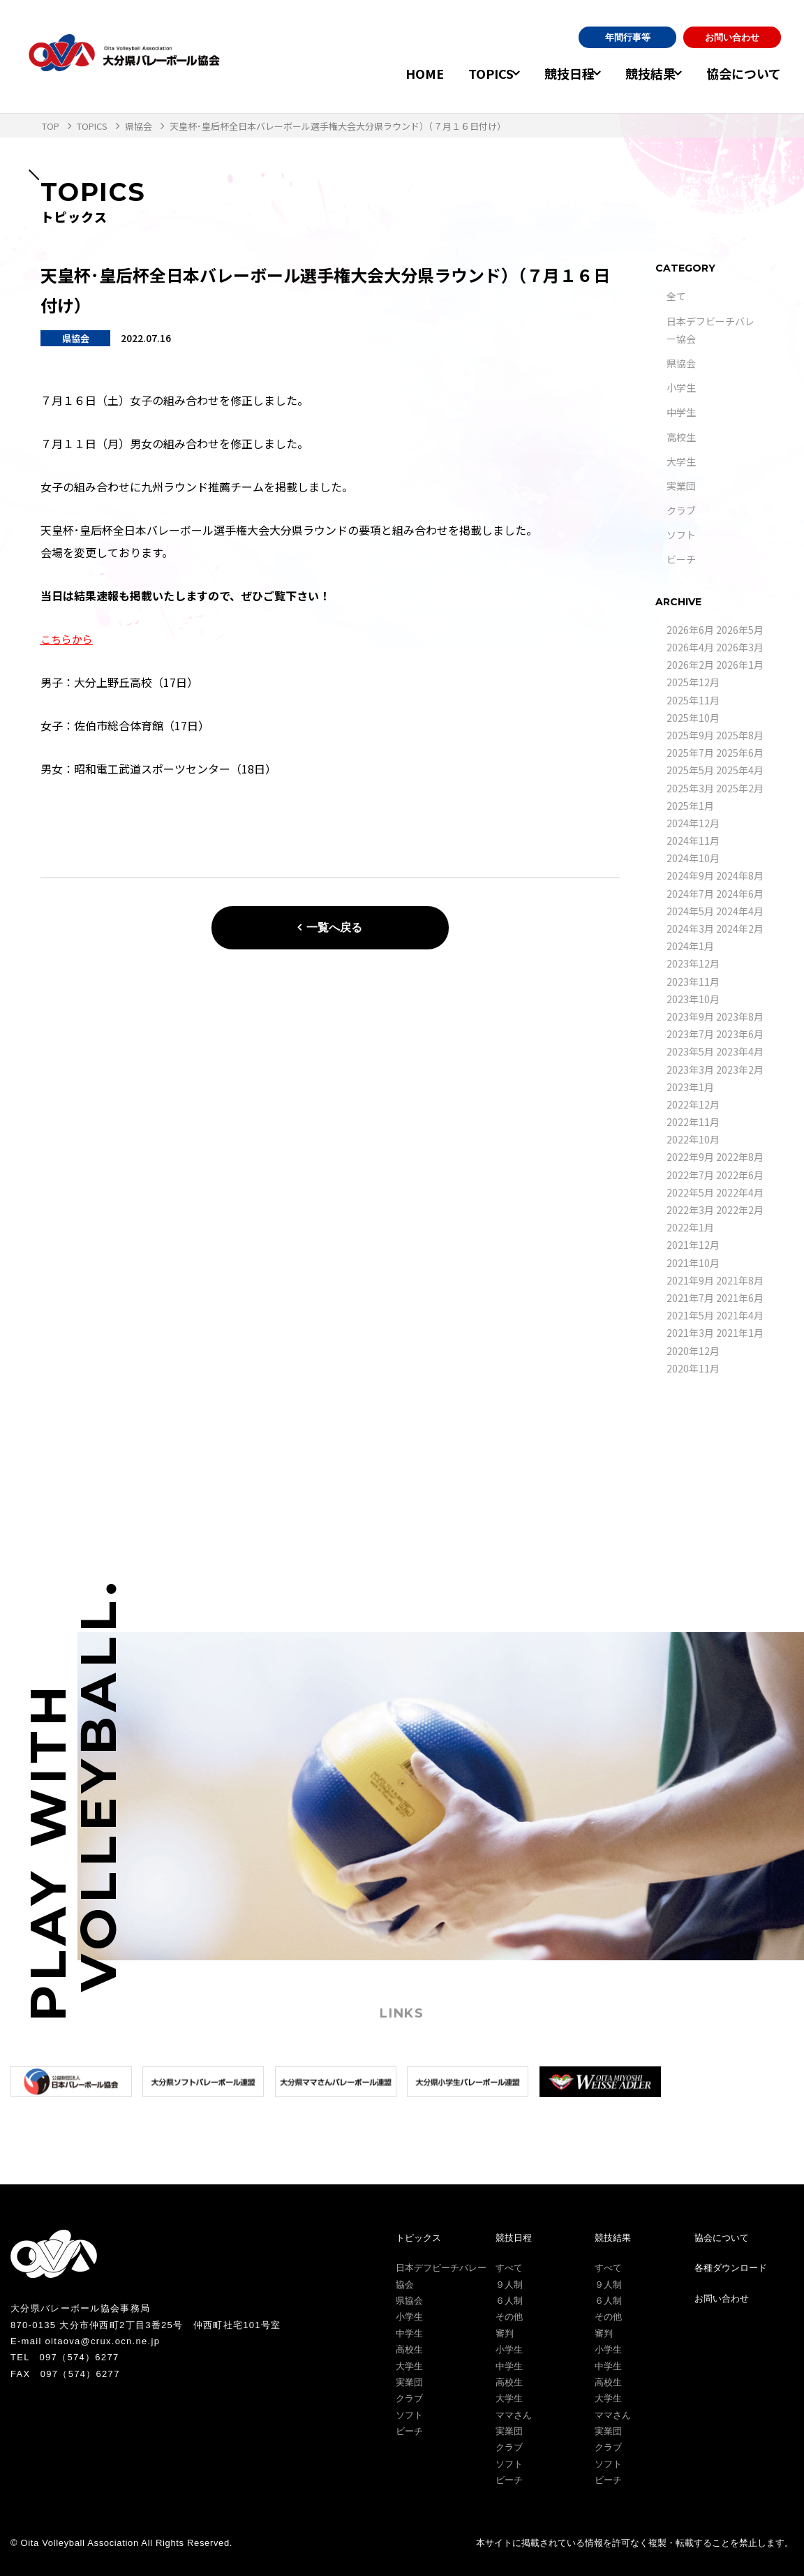  What do you see at coordinates (693, 1122) in the screenshot?
I see `2022年11月` at bounding box center [693, 1122].